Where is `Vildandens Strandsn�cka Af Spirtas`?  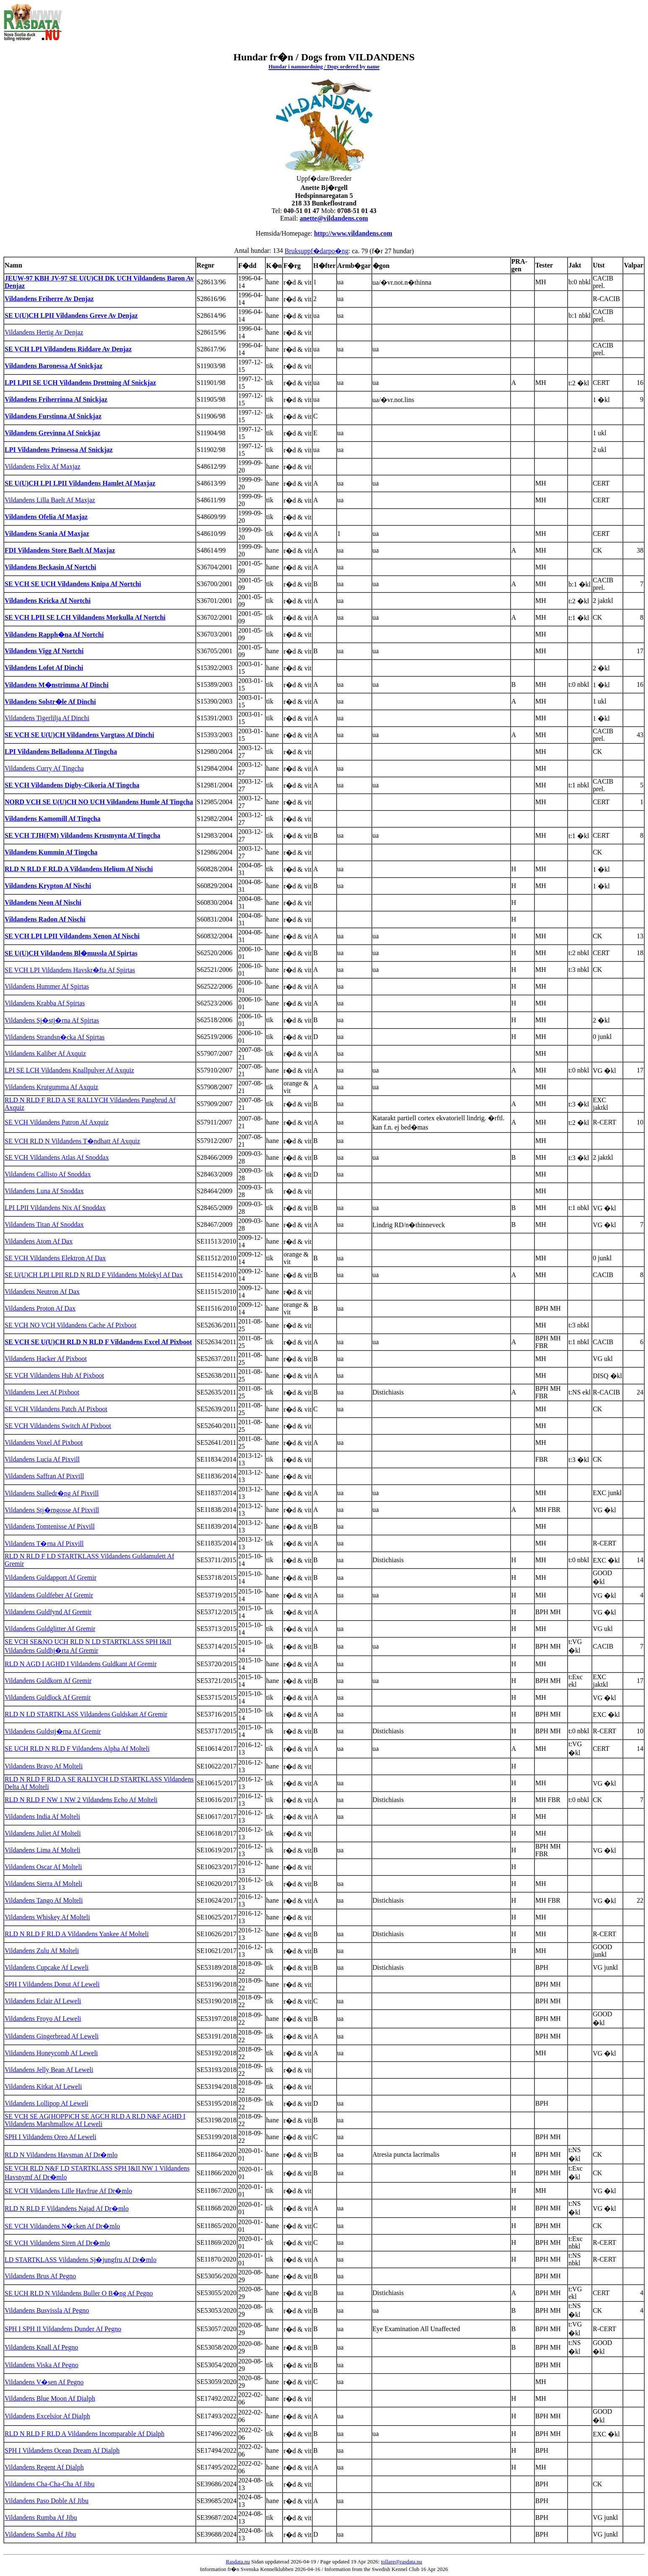
Vildandens Strandsn�cka Af Spirtas is located at coordinates (55, 1037).